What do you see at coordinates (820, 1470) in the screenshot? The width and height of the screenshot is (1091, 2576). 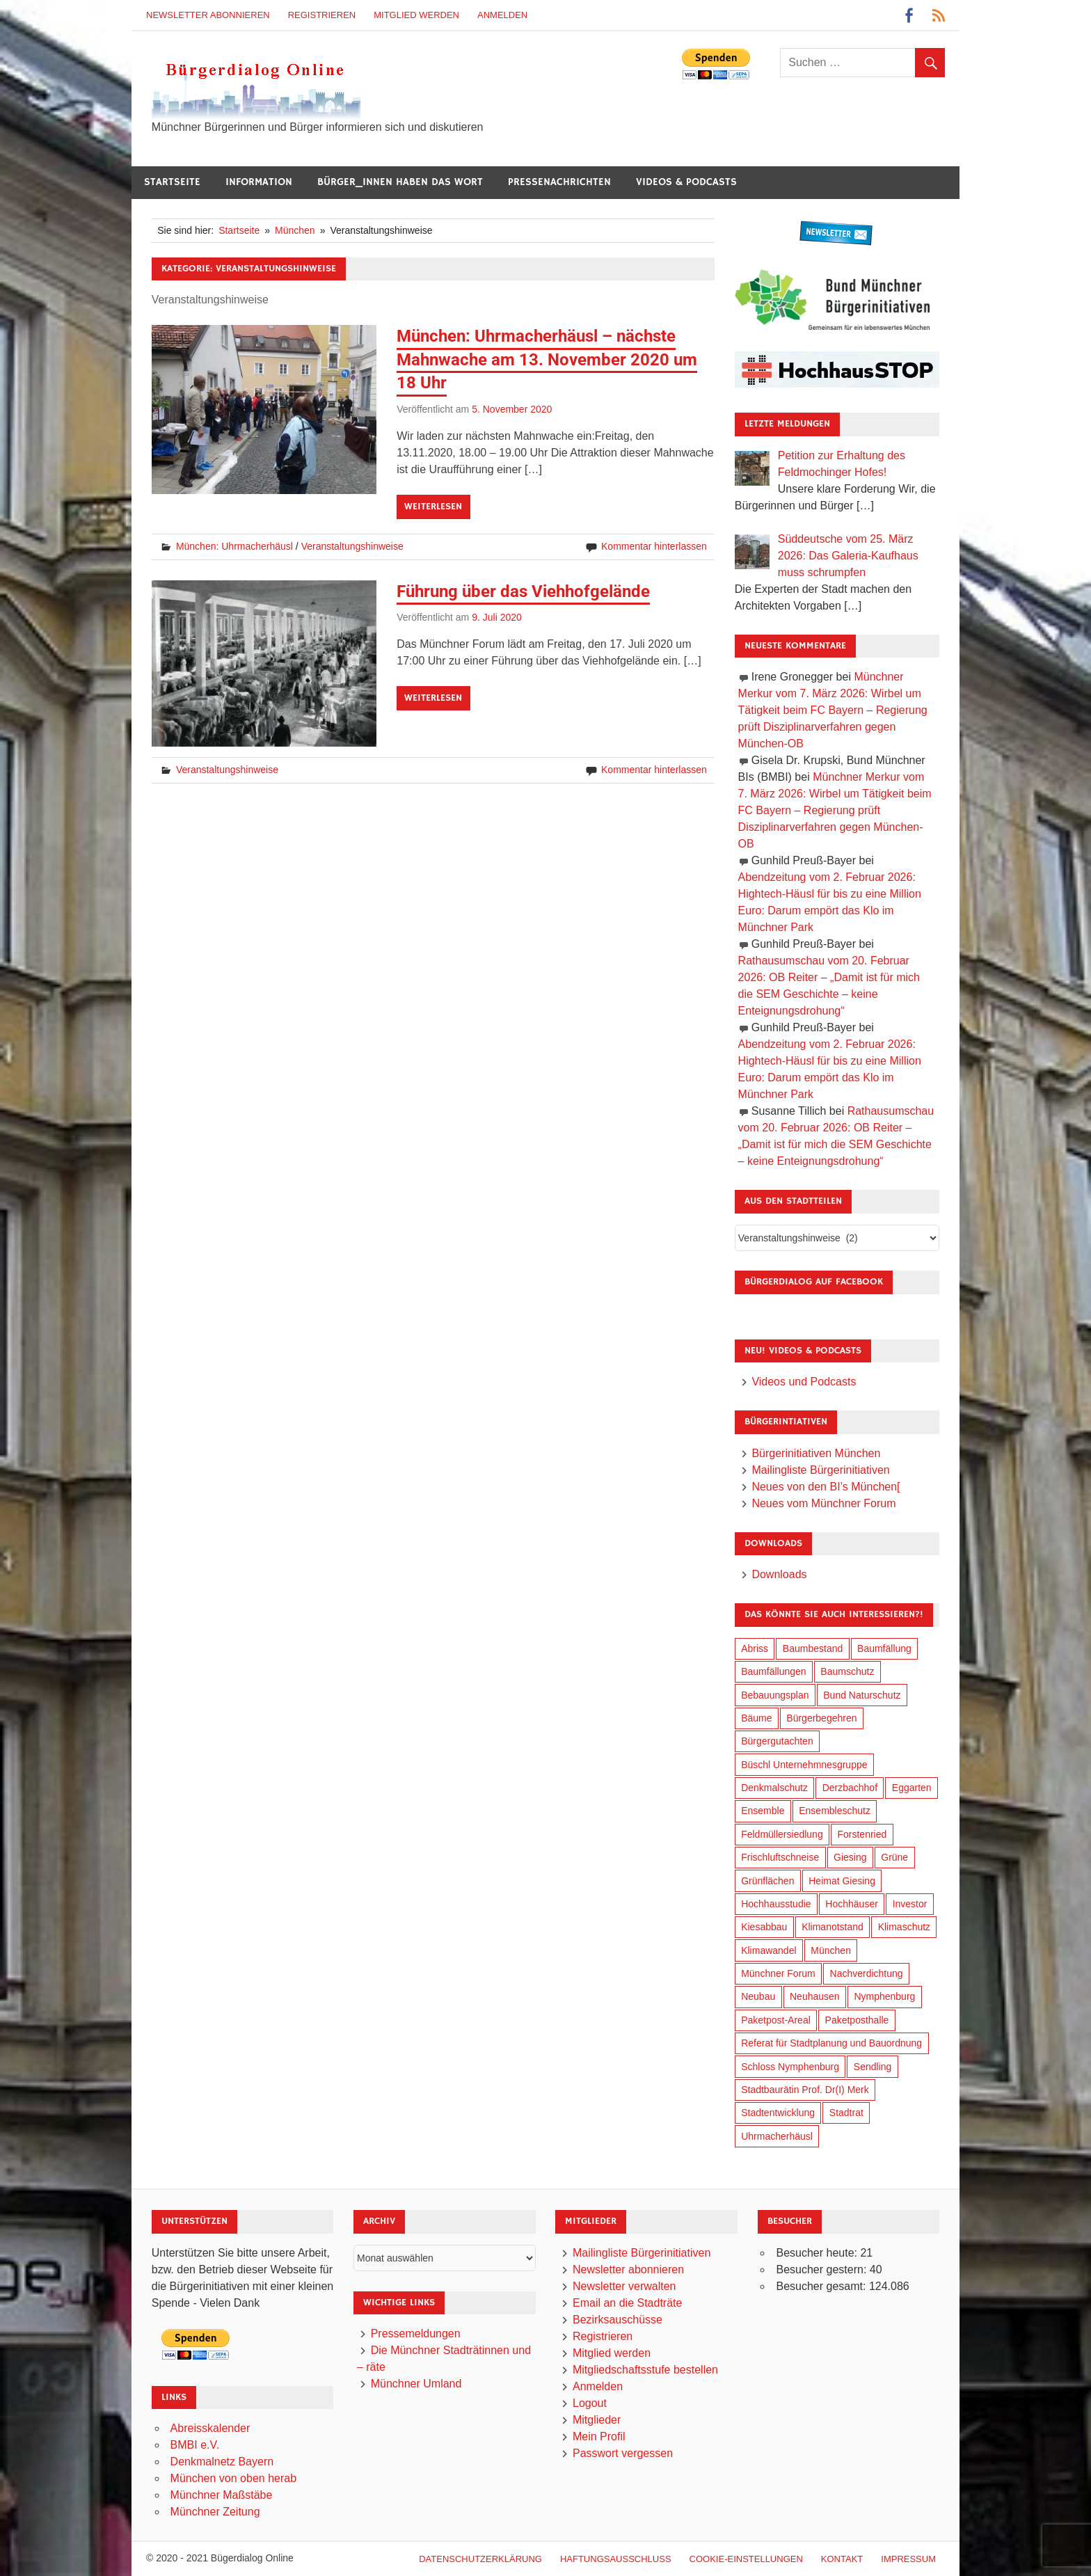 I see `Mailingliste Bürgerinitiativen` at bounding box center [820, 1470].